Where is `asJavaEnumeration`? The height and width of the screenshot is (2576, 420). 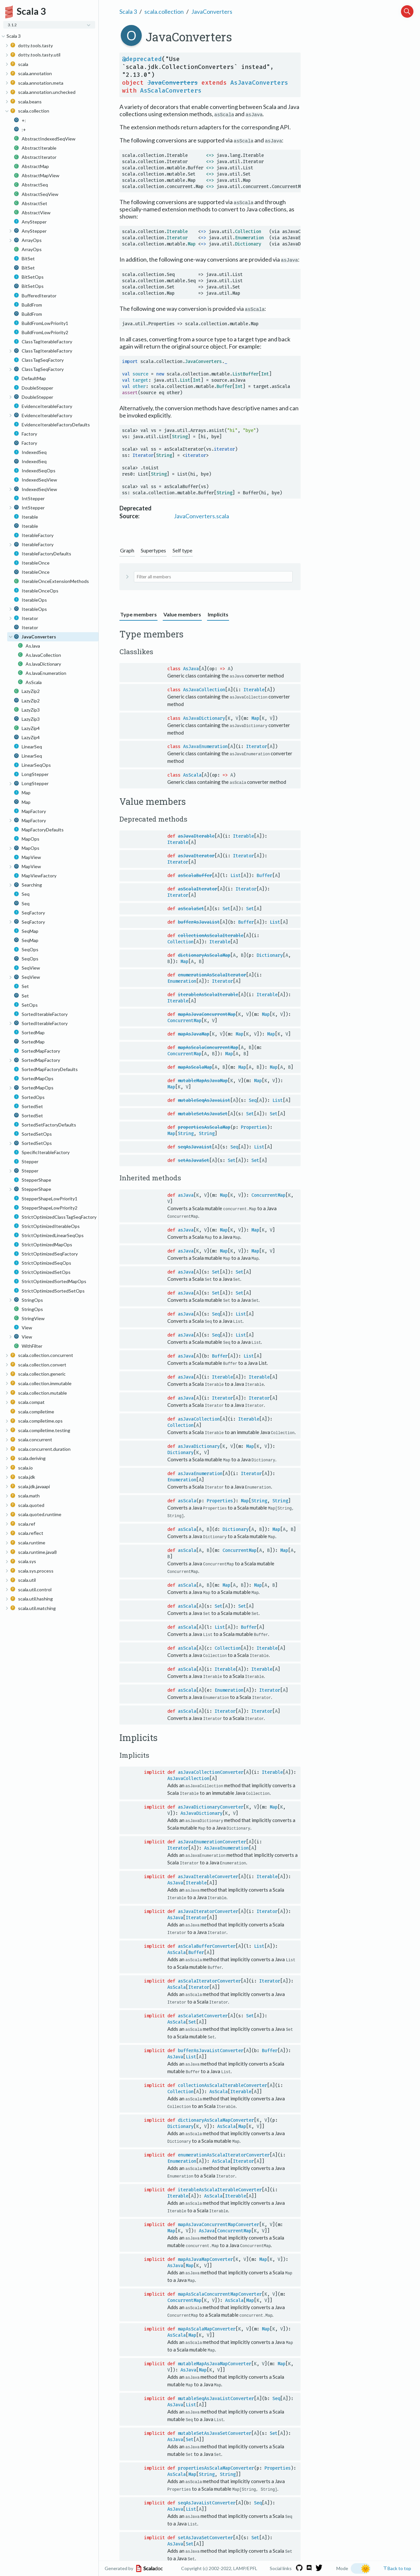 asJavaEnumeration is located at coordinates (200, 1471).